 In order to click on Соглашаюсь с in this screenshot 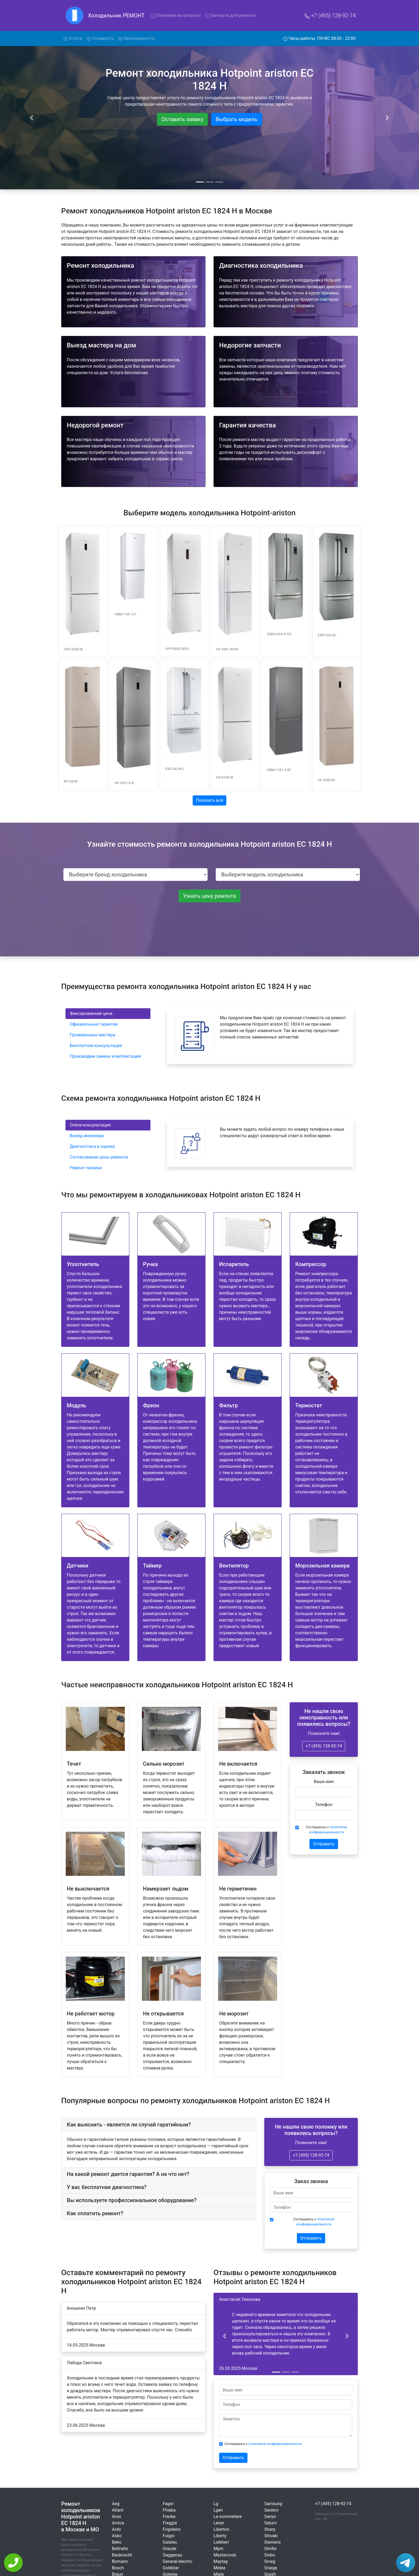, I will do `click(326, 1829)`.